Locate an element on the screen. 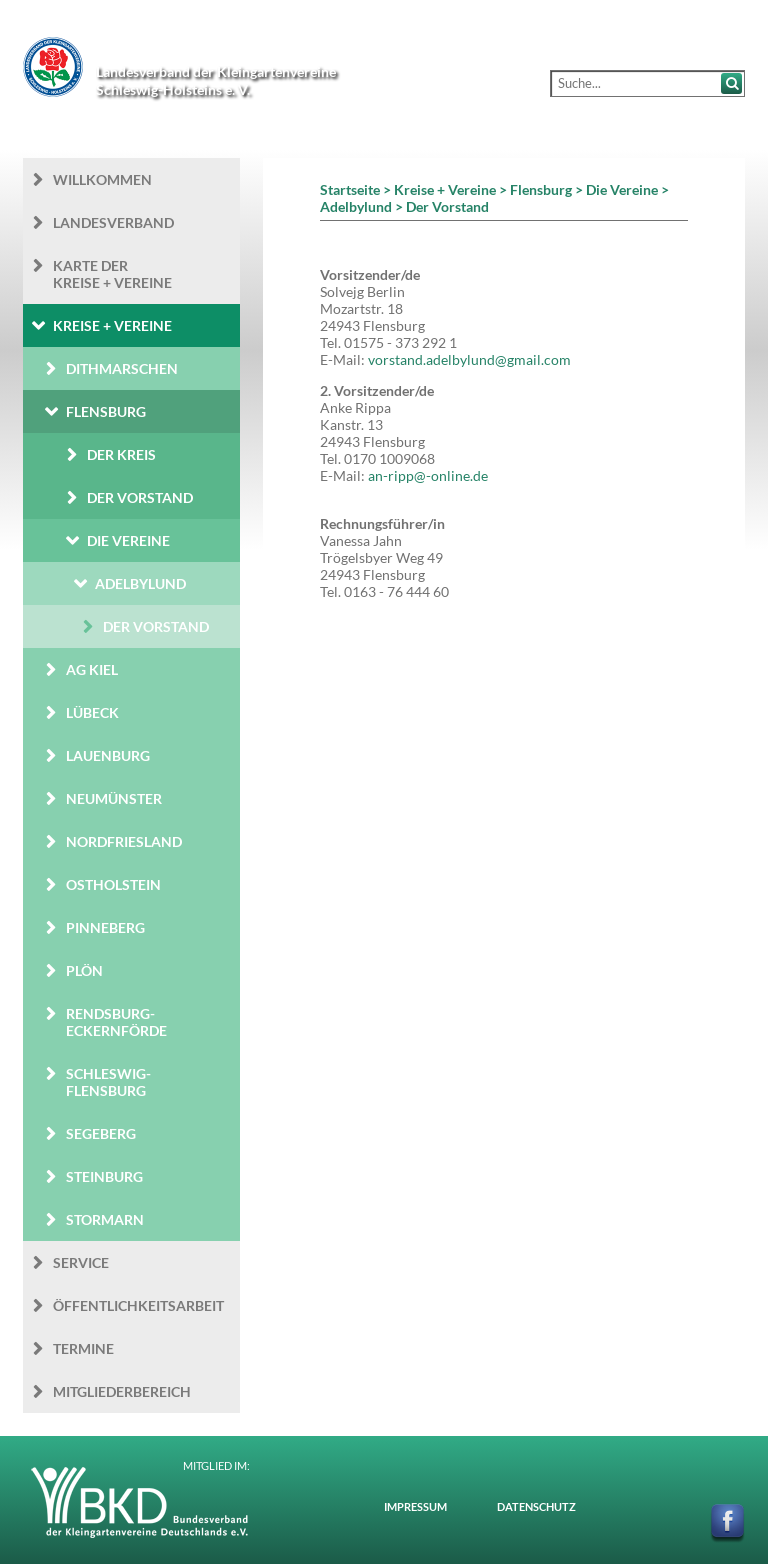  Der Kreis is located at coordinates (121, 454).